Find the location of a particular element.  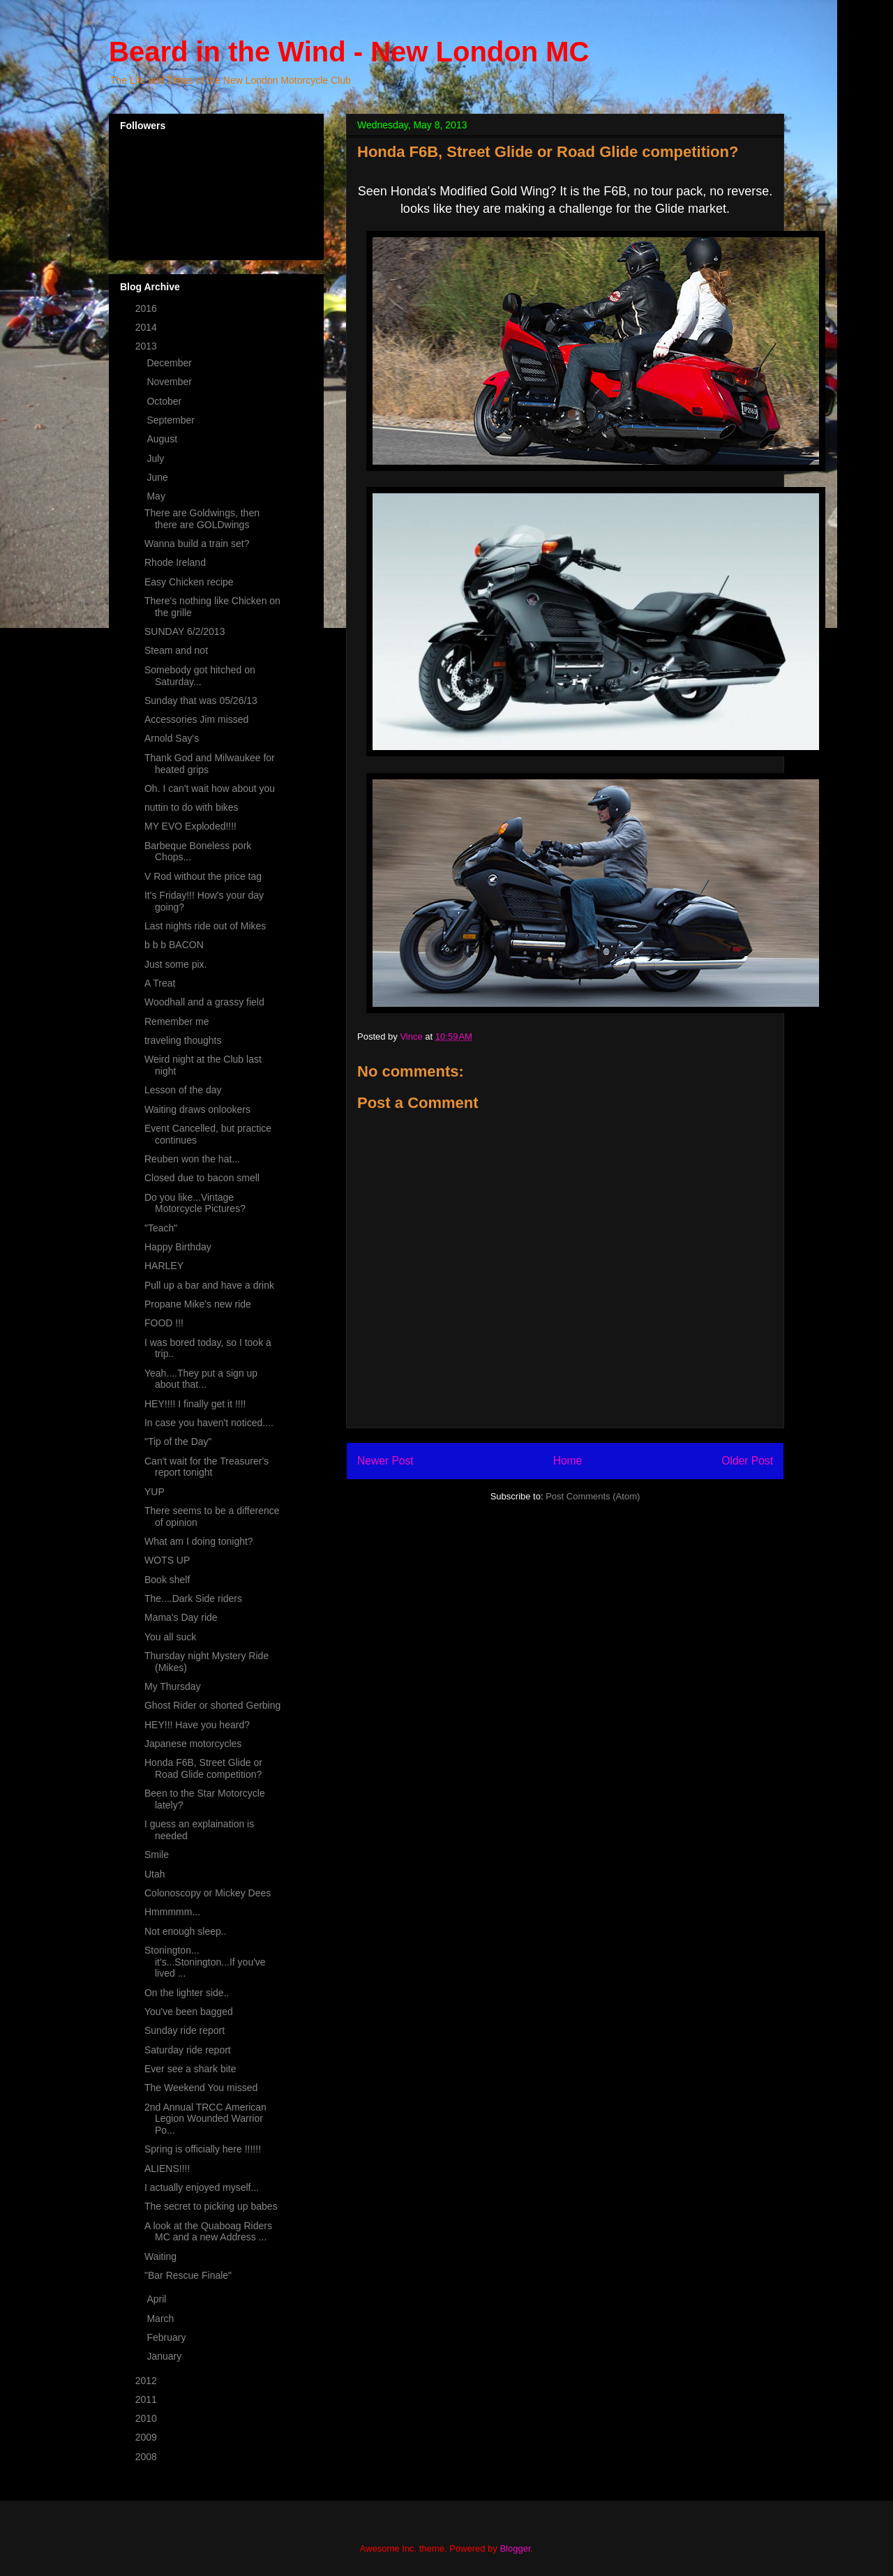

Woodhall and a grassy field is located at coordinates (204, 1002).